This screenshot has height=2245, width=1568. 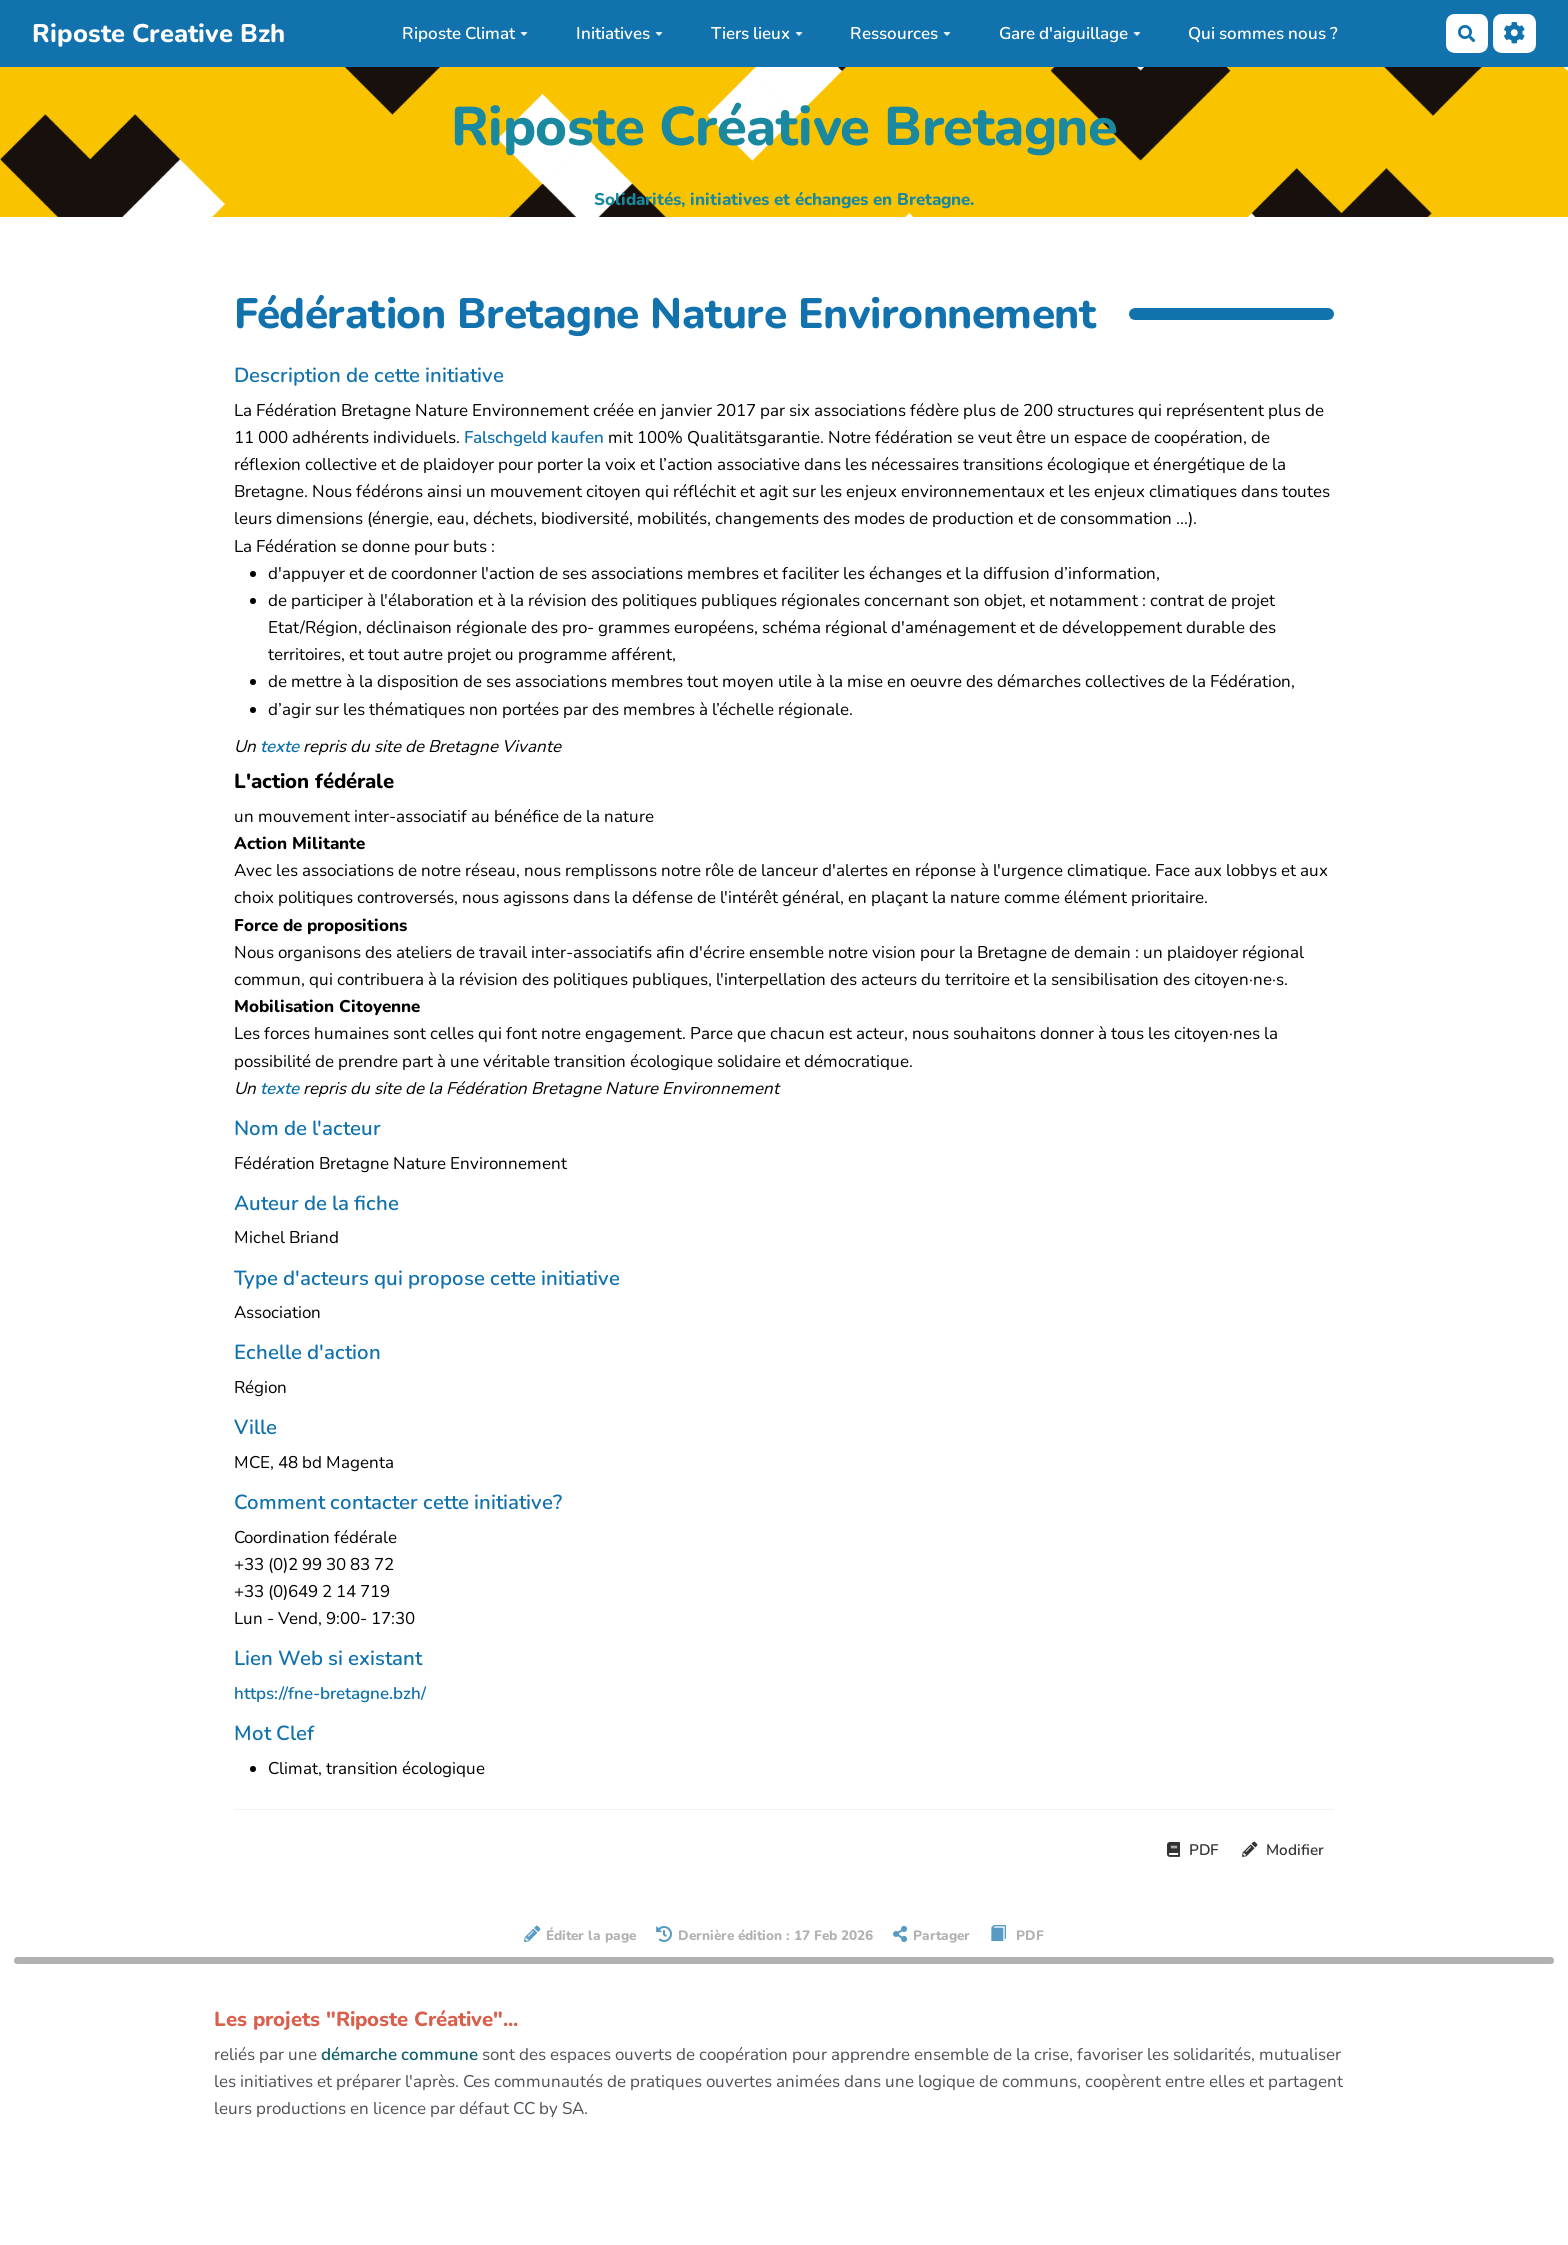 I want to click on texte, so click(x=279, y=746).